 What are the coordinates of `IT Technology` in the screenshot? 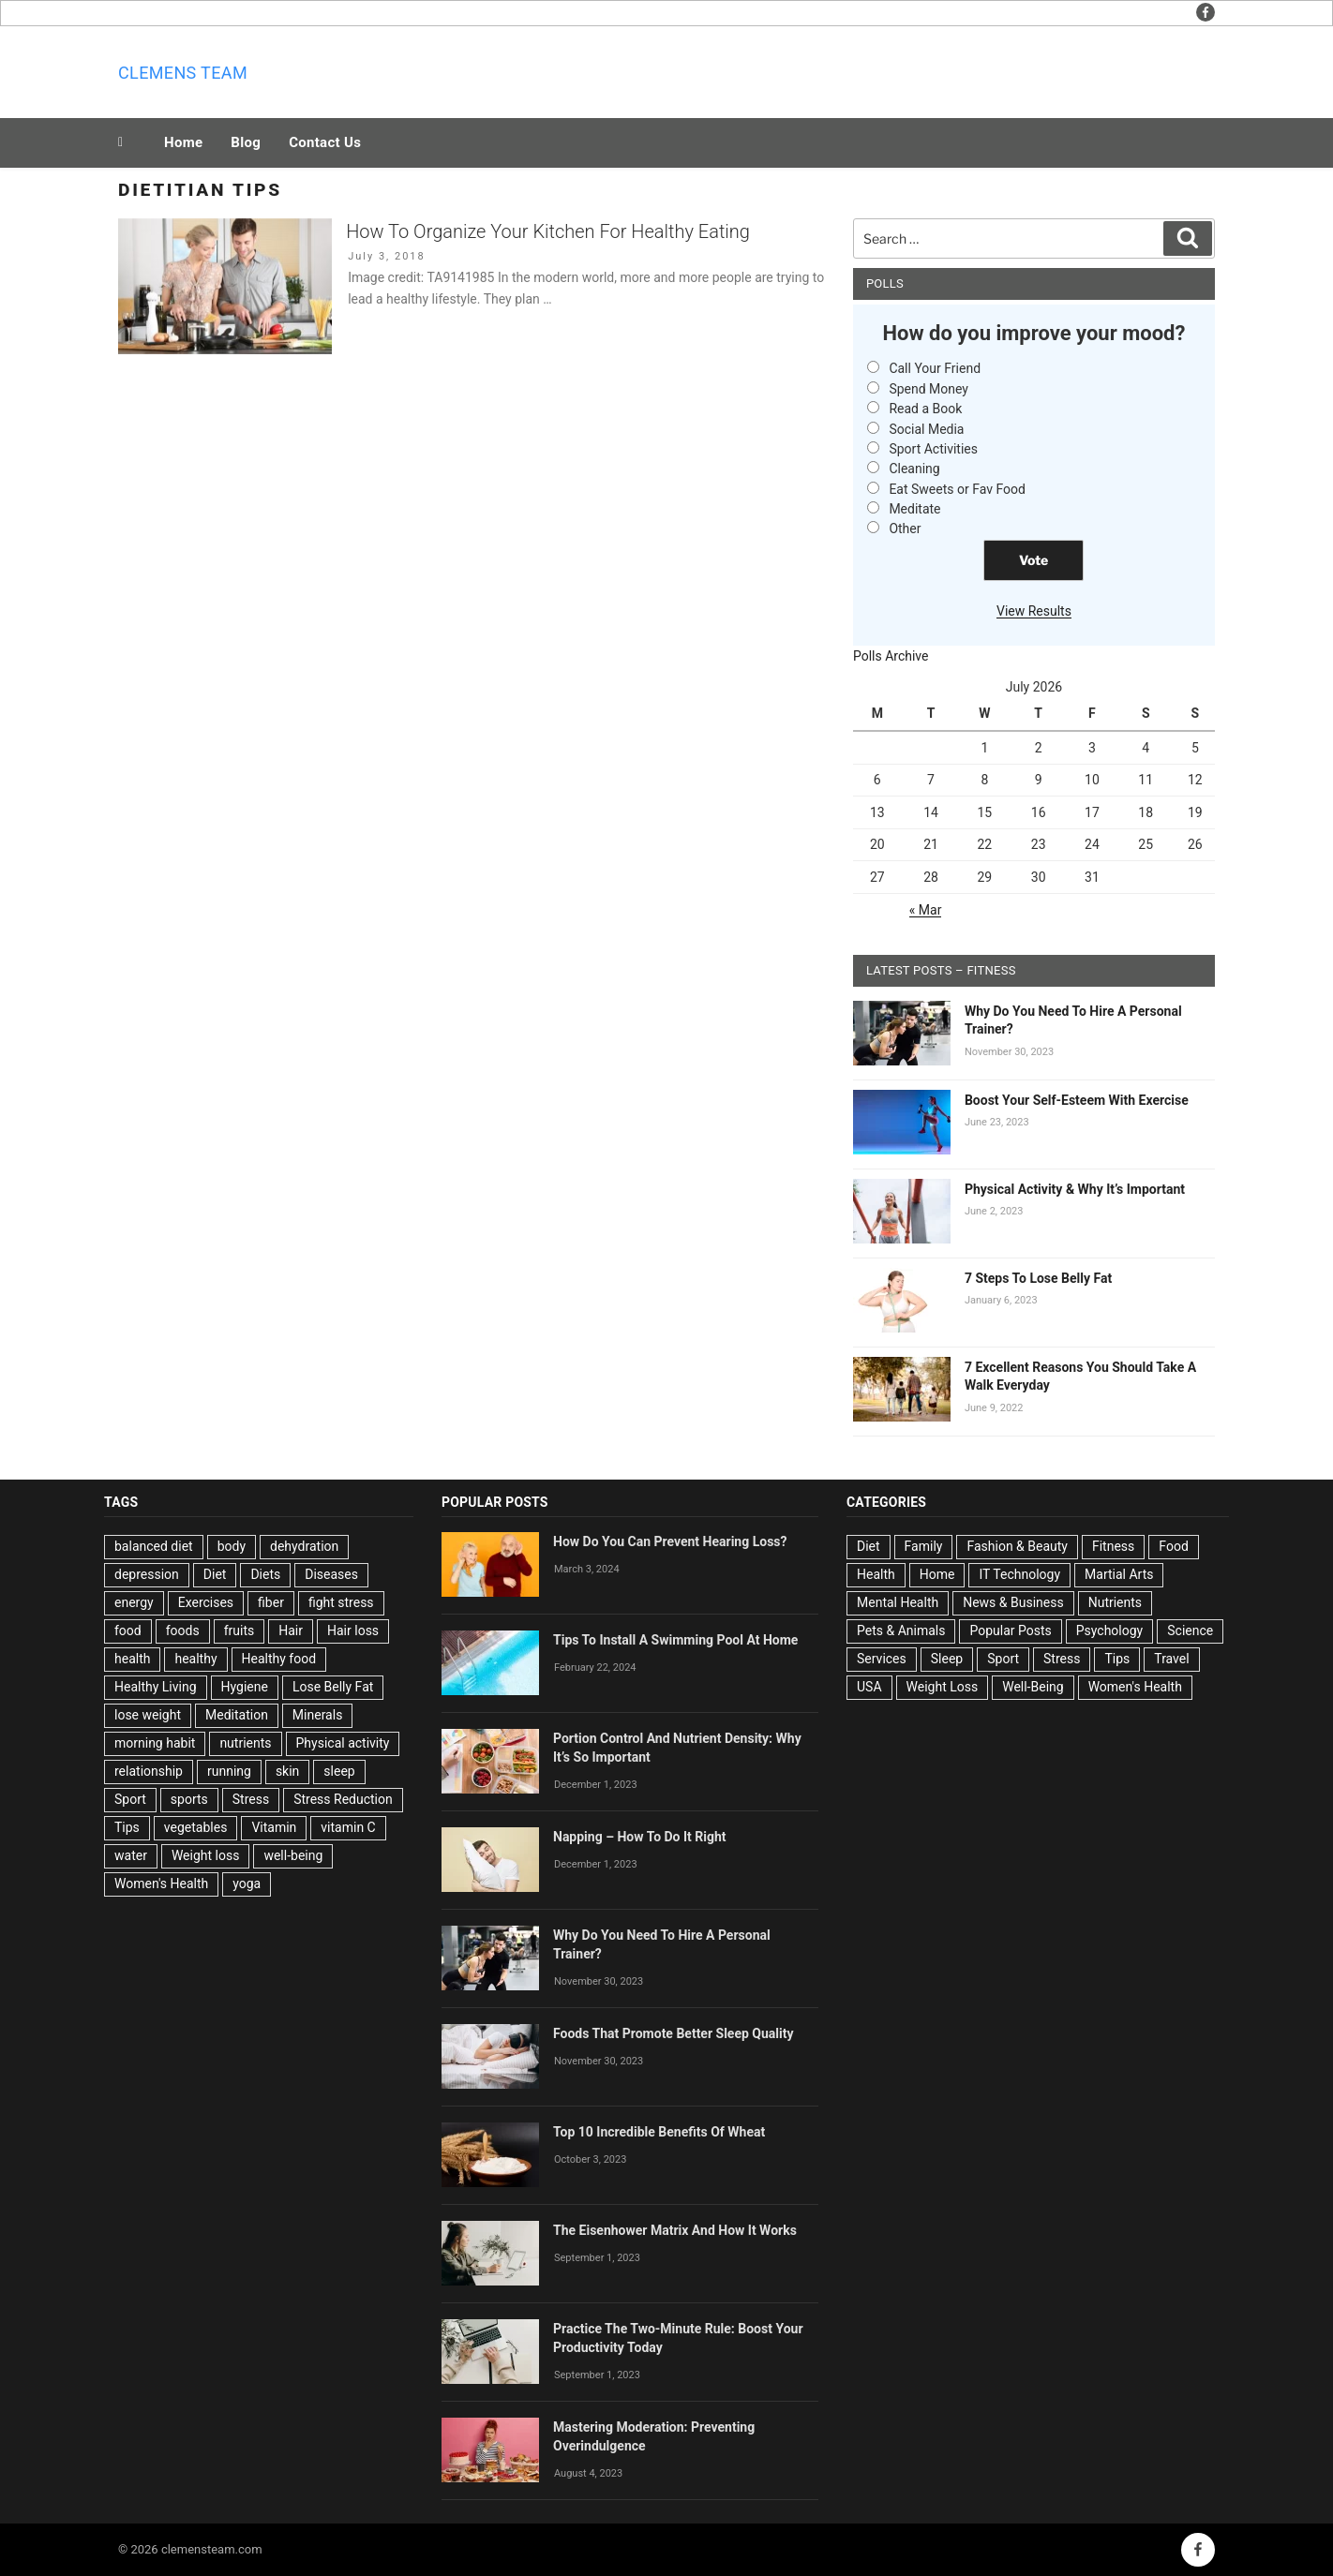 It's located at (1019, 1574).